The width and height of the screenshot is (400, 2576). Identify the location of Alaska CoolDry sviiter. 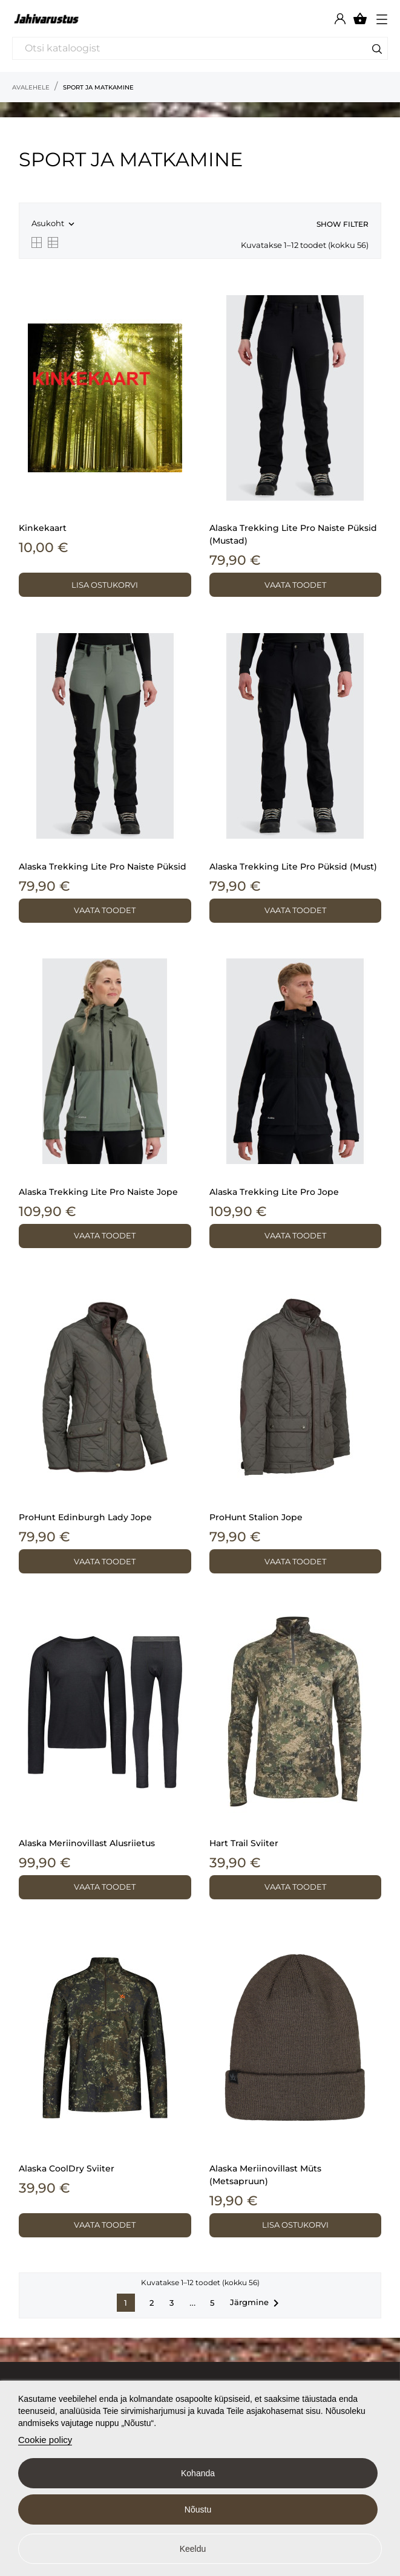
(66, 2168).